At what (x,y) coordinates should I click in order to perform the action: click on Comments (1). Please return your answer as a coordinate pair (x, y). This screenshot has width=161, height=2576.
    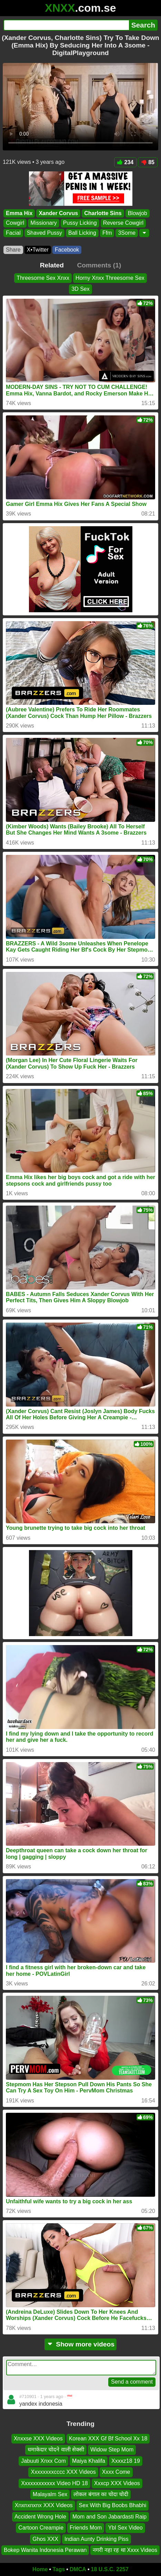
    Looking at the image, I should click on (99, 265).